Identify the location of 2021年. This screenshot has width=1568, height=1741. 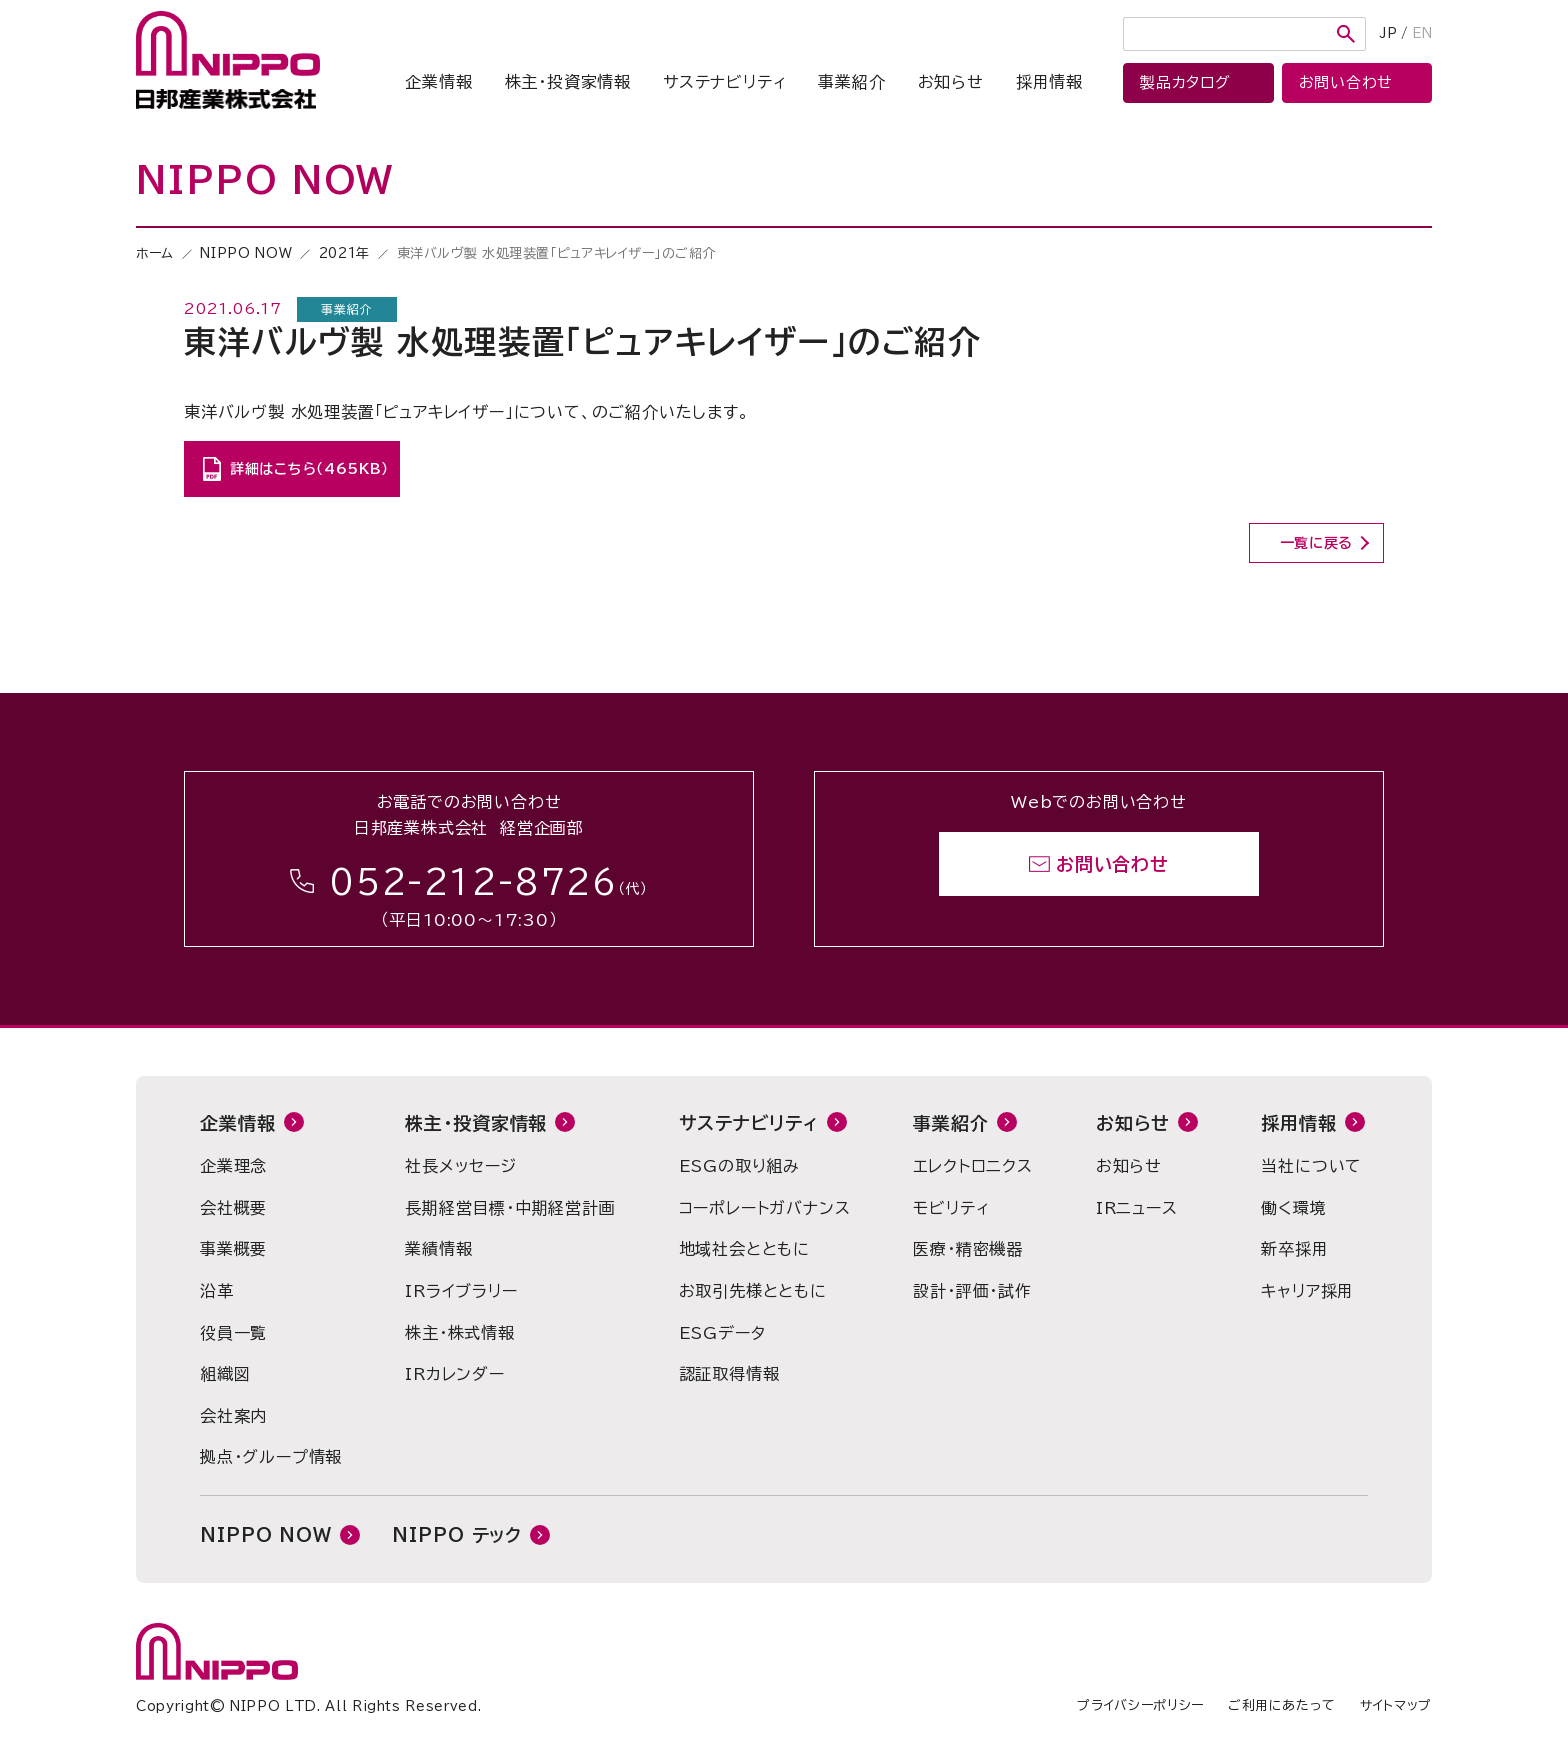
(344, 253).